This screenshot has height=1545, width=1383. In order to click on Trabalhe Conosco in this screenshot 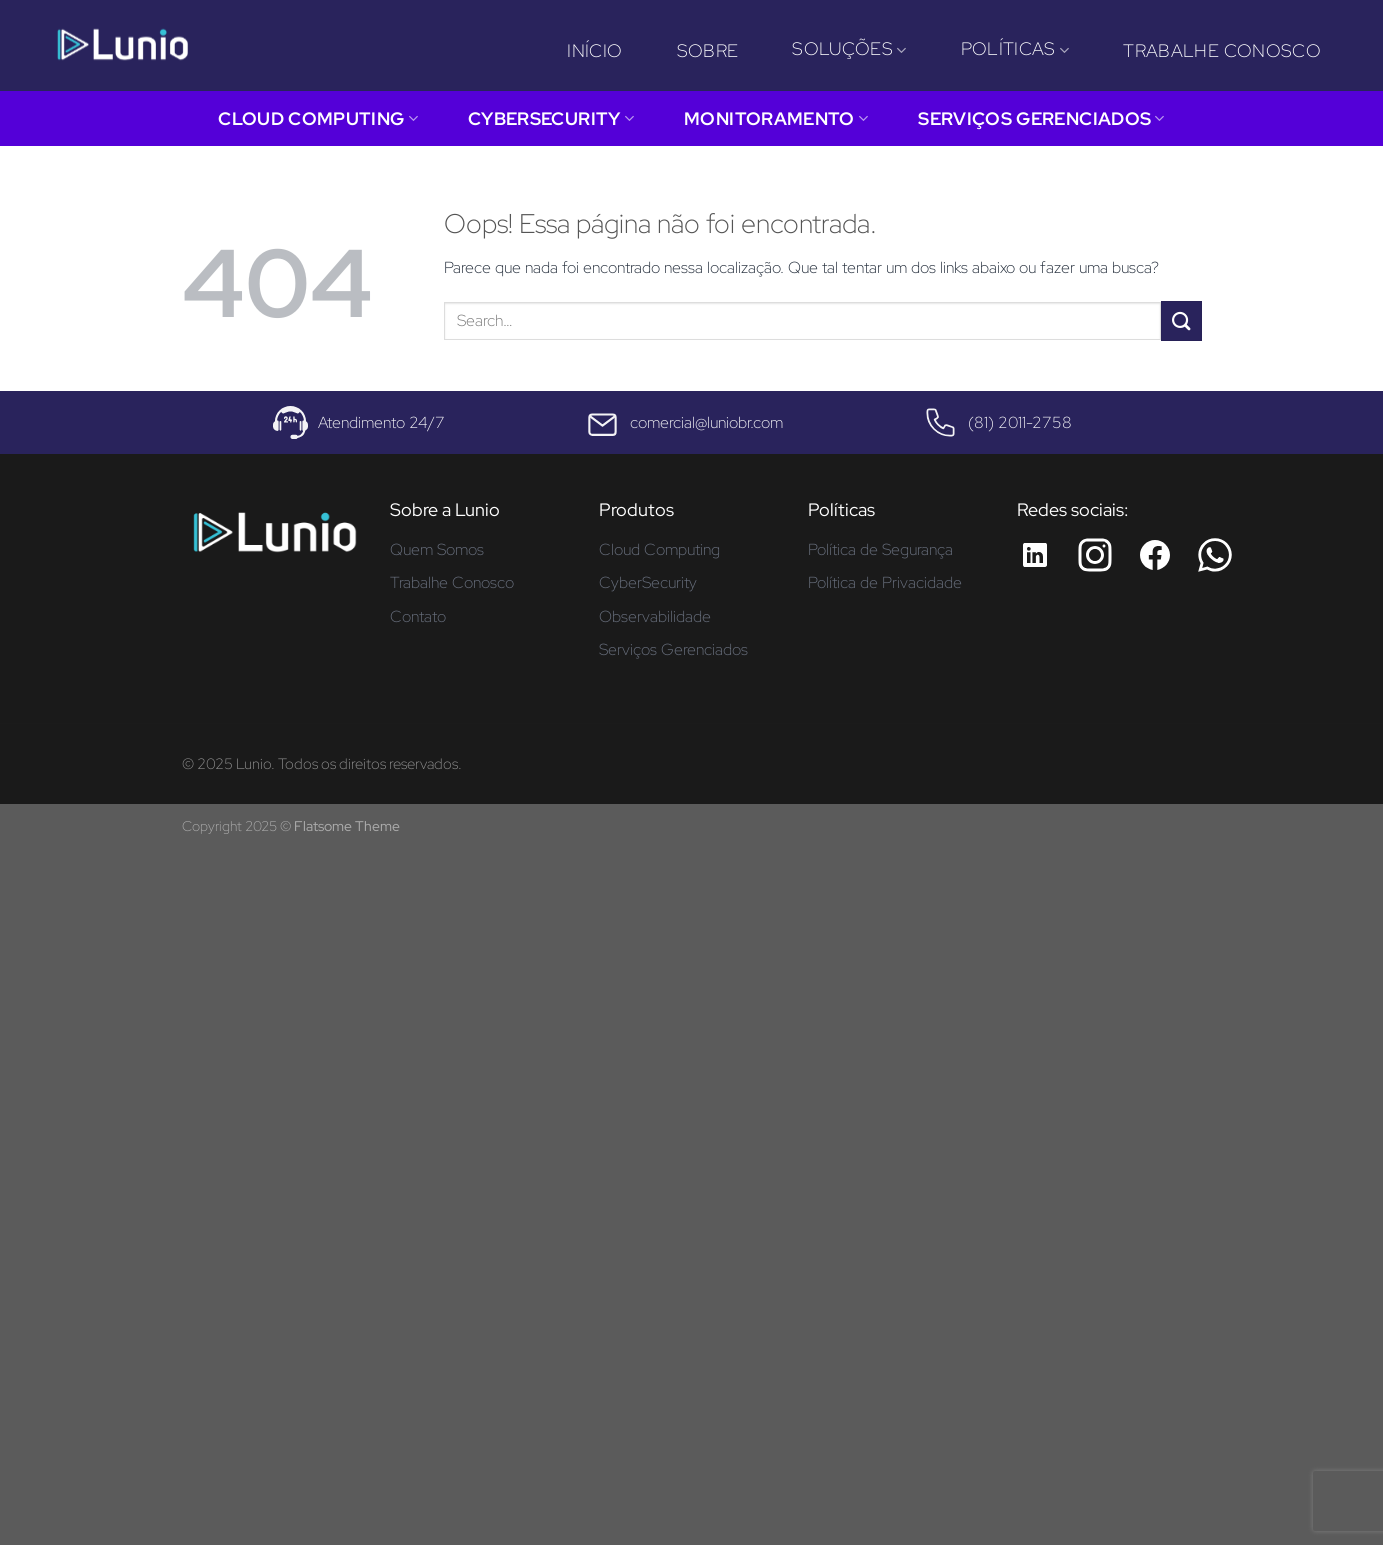, I will do `click(1222, 50)`.